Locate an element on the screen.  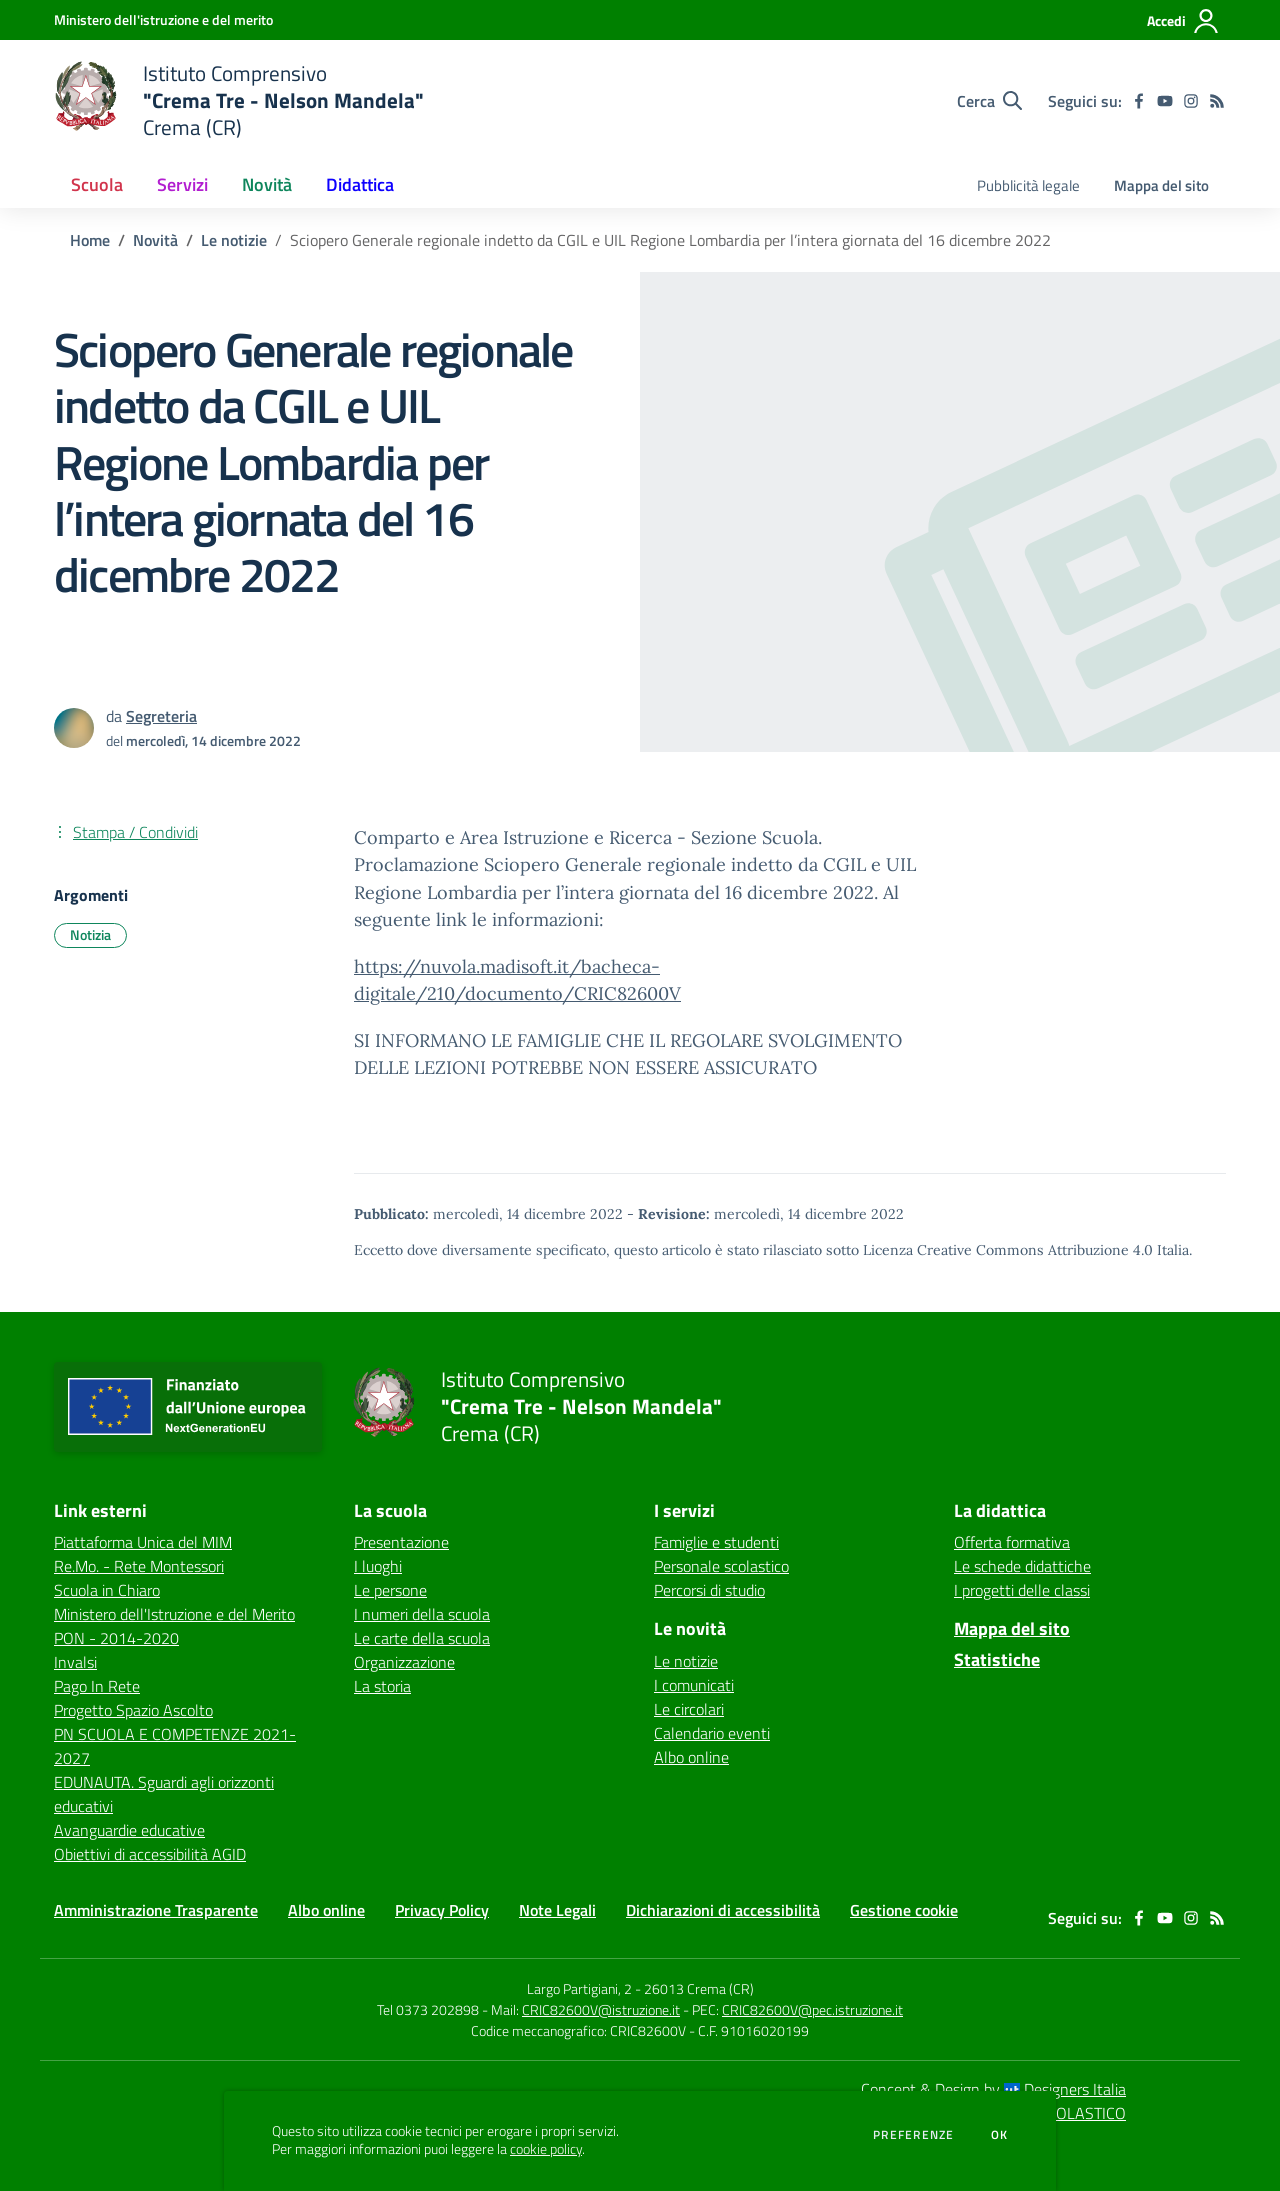
[Ministero dell'istruzione e del merito - Collegamento esterno - Apre su nuova scheda] is located at coordinates (163, 19).